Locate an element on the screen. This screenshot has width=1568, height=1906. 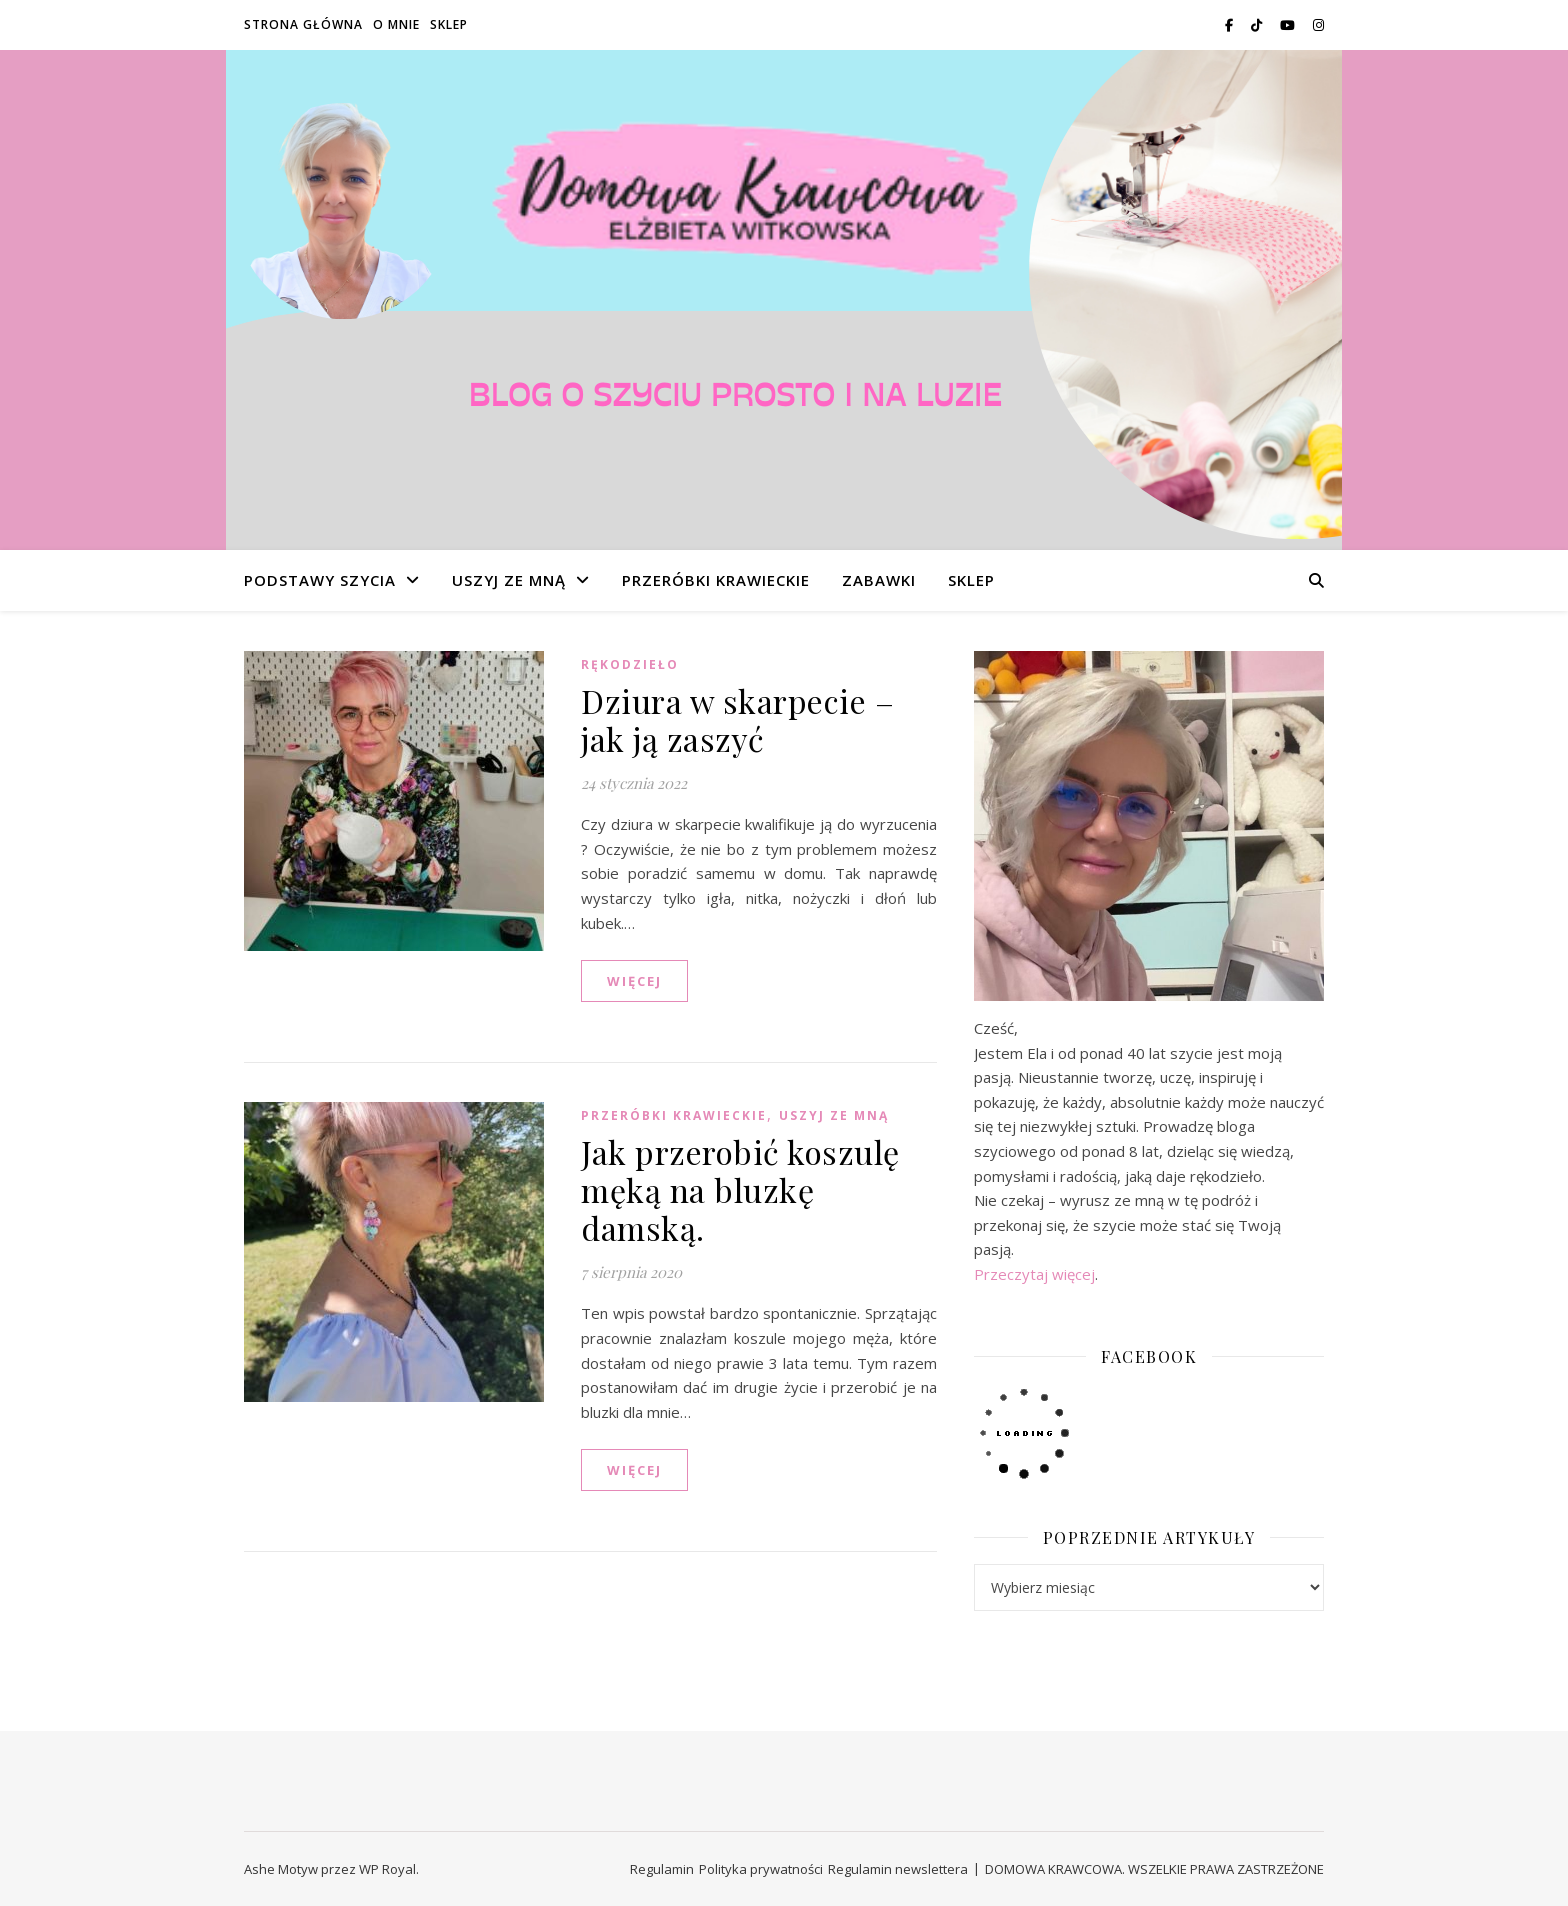
Jak przerobić koszulę męką na bluzkę damską. is located at coordinates (740, 1189).